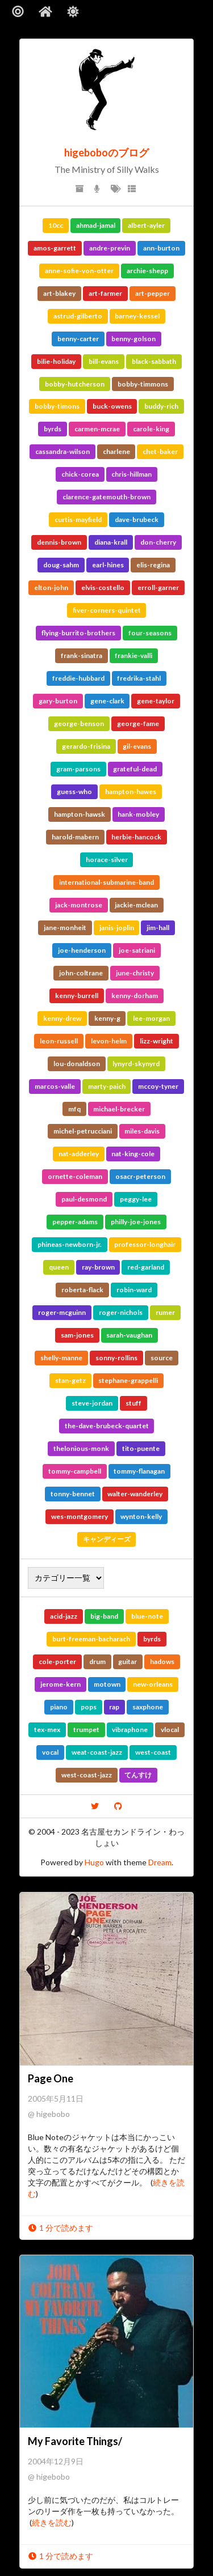 Image resolution: width=213 pixels, height=2576 pixels. What do you see at coordinates (107, 610) in the screenshot?
I see `fiver-corners-quintet` at bounding box center [107, 610].